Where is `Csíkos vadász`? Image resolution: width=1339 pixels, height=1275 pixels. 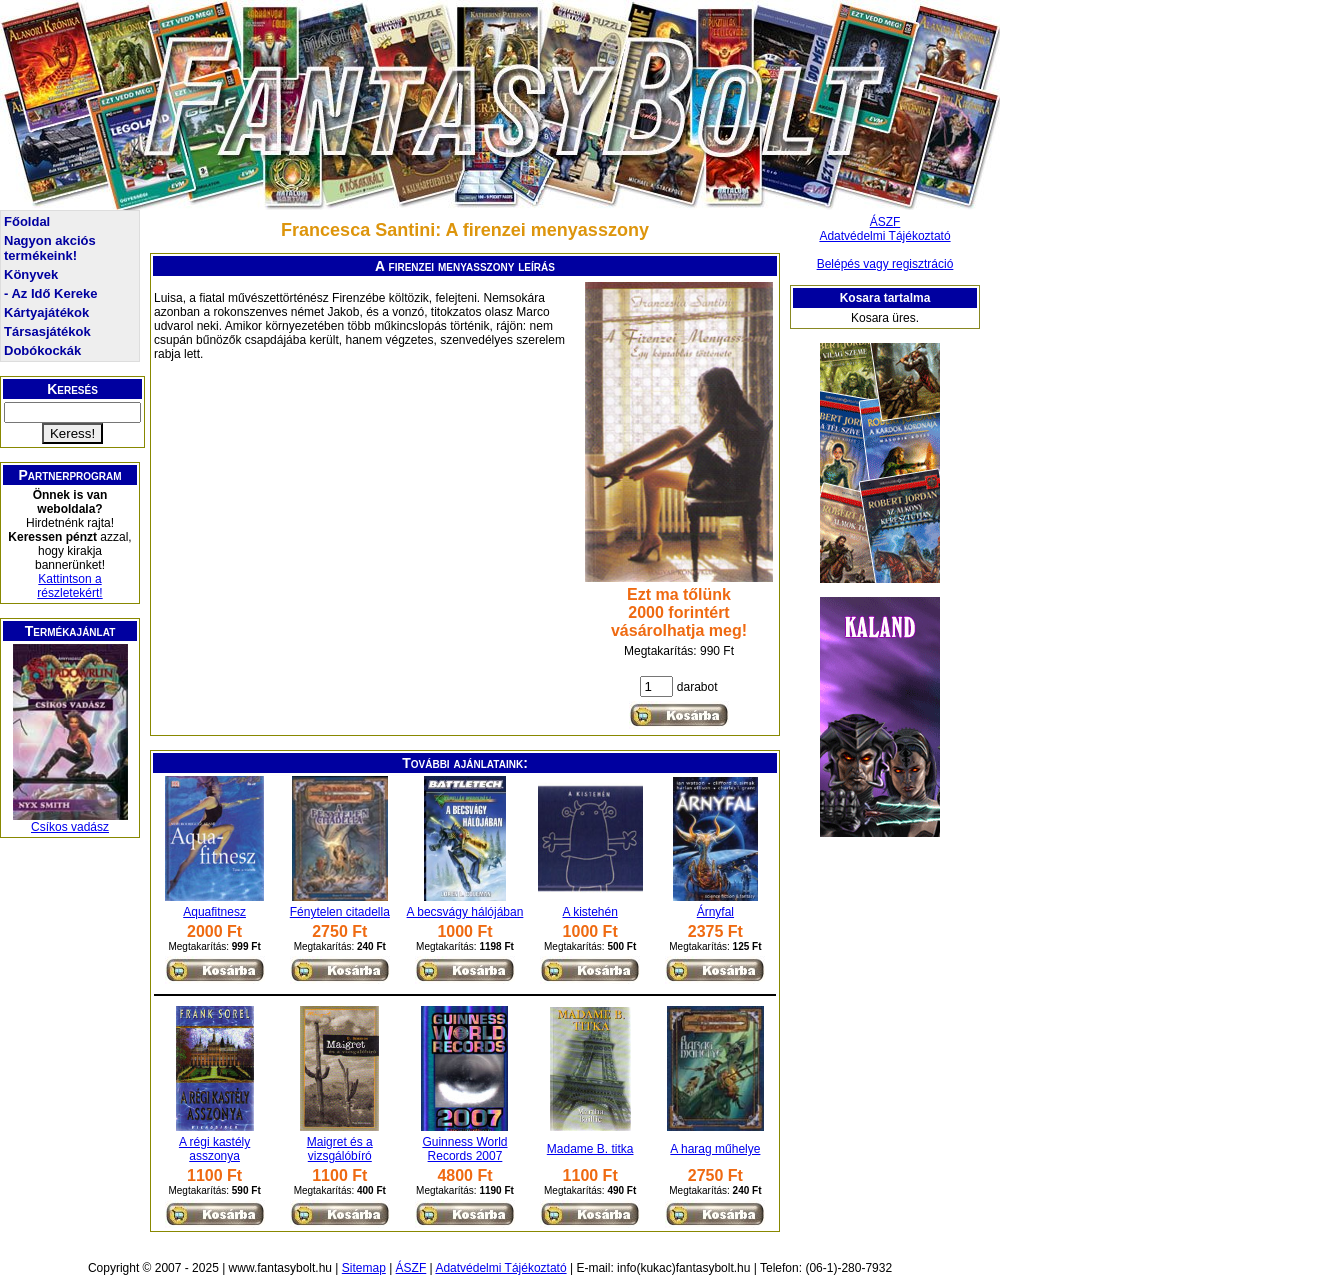 Csíkos vadász is located at coordinates (70, 827).